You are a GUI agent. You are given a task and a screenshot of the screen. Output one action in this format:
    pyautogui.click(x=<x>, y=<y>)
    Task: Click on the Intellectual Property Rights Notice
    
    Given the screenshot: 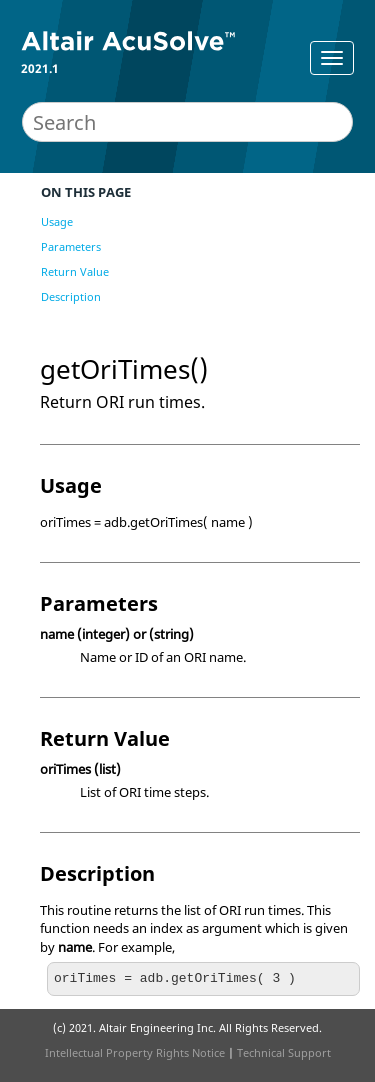 What is the action you would take?
    pyautogui.click(x=135, y=1052)
    